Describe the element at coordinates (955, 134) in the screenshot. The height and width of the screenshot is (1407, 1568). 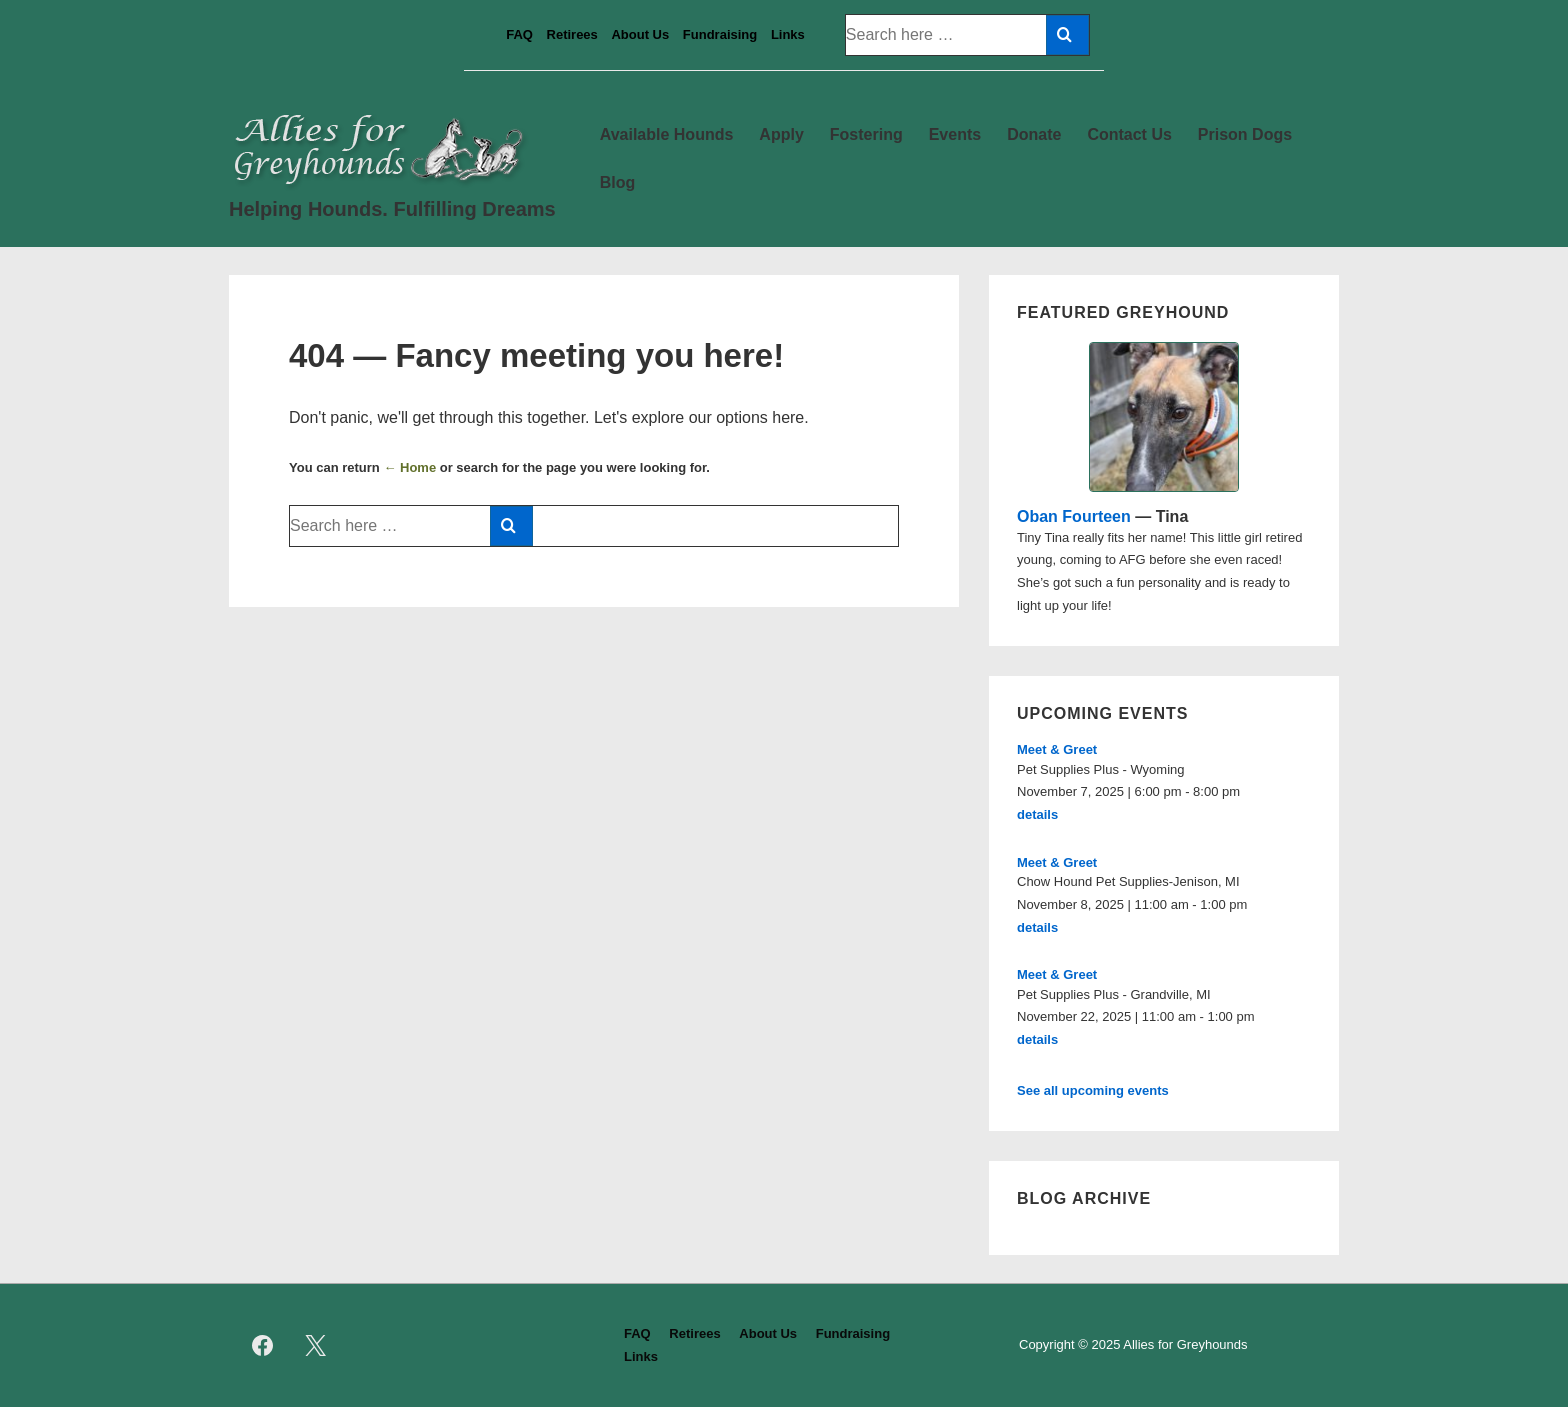
I see `Events` at that location.